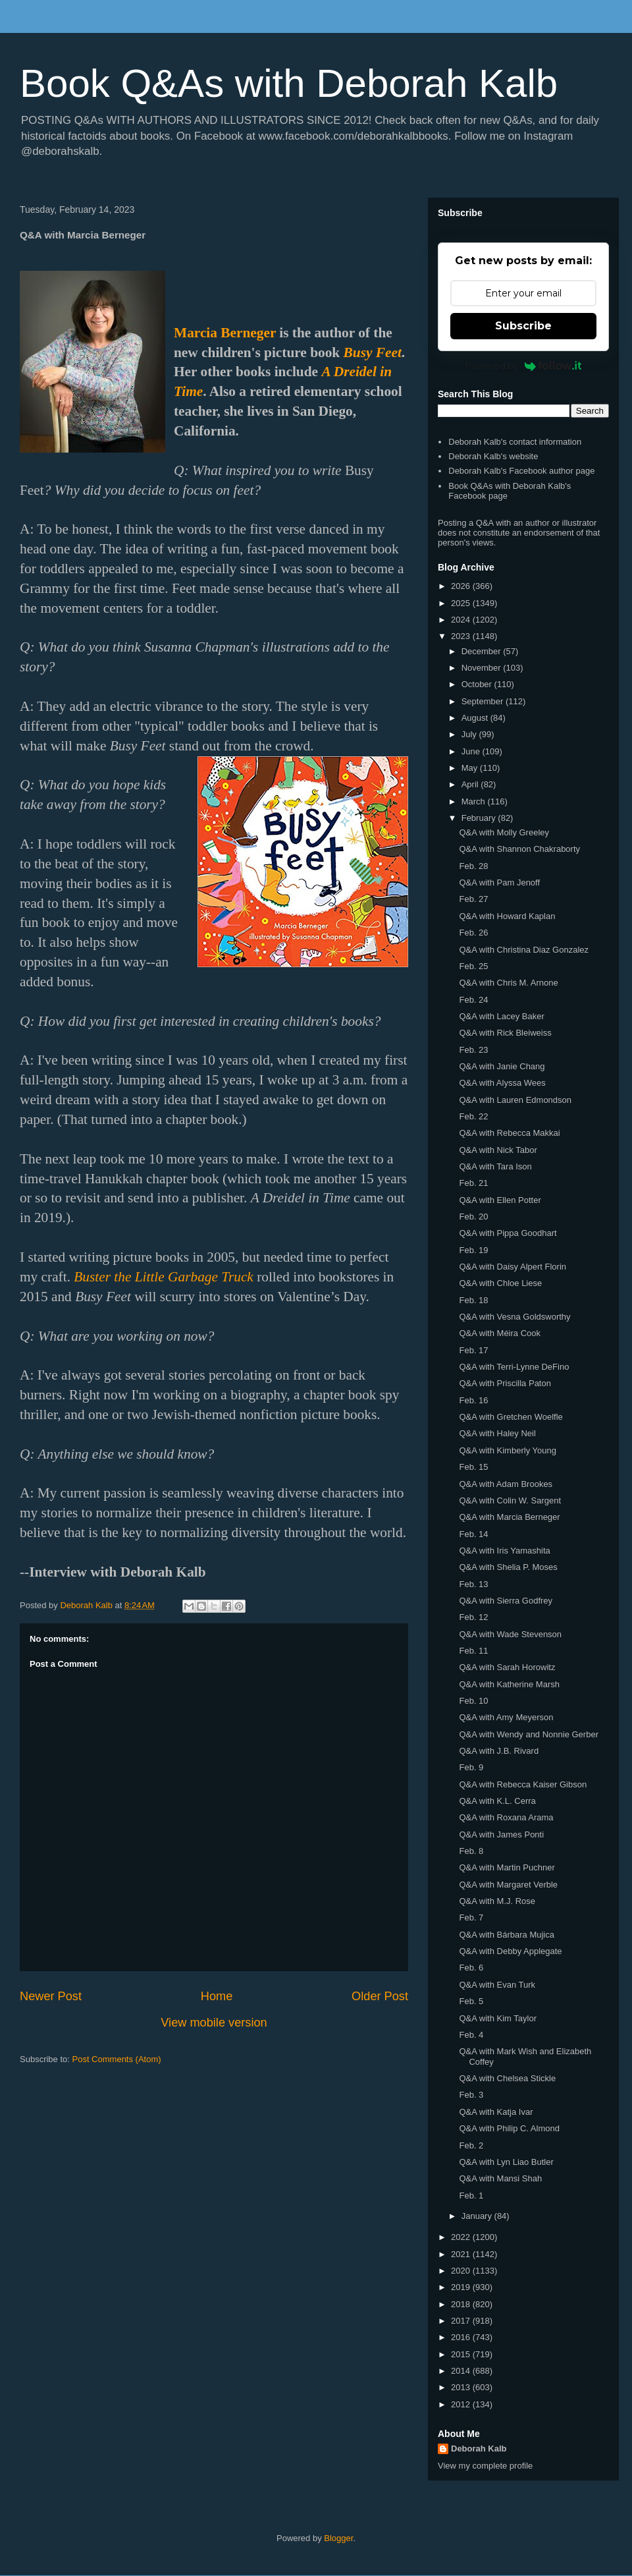  Describe the element at coordinates (500, 1283) in the screenshot. I see `Q&A with Chloe Liese` at that location.